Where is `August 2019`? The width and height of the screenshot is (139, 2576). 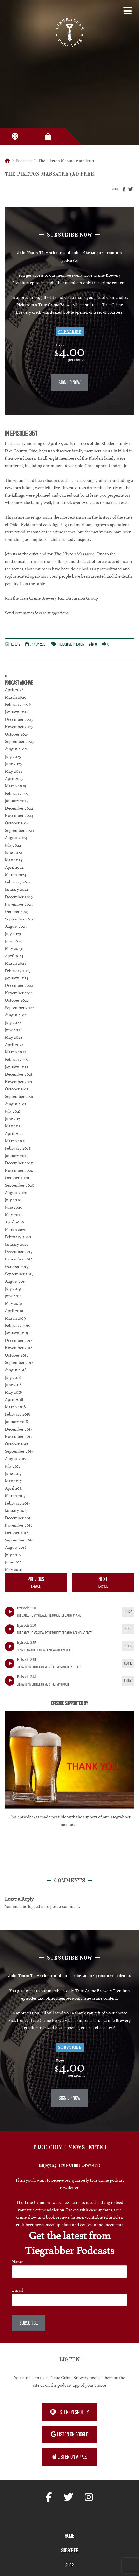
August 2019 is located at coordinates (16, 1281).